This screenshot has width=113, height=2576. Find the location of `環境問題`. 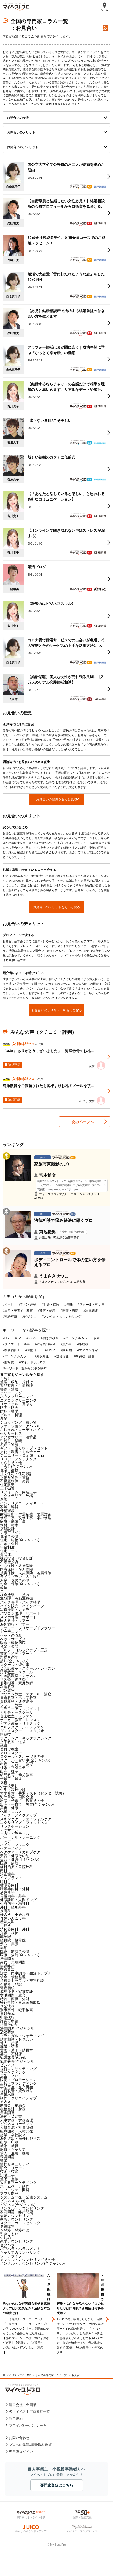

環境問題 is located at coordinates (7, 2157).